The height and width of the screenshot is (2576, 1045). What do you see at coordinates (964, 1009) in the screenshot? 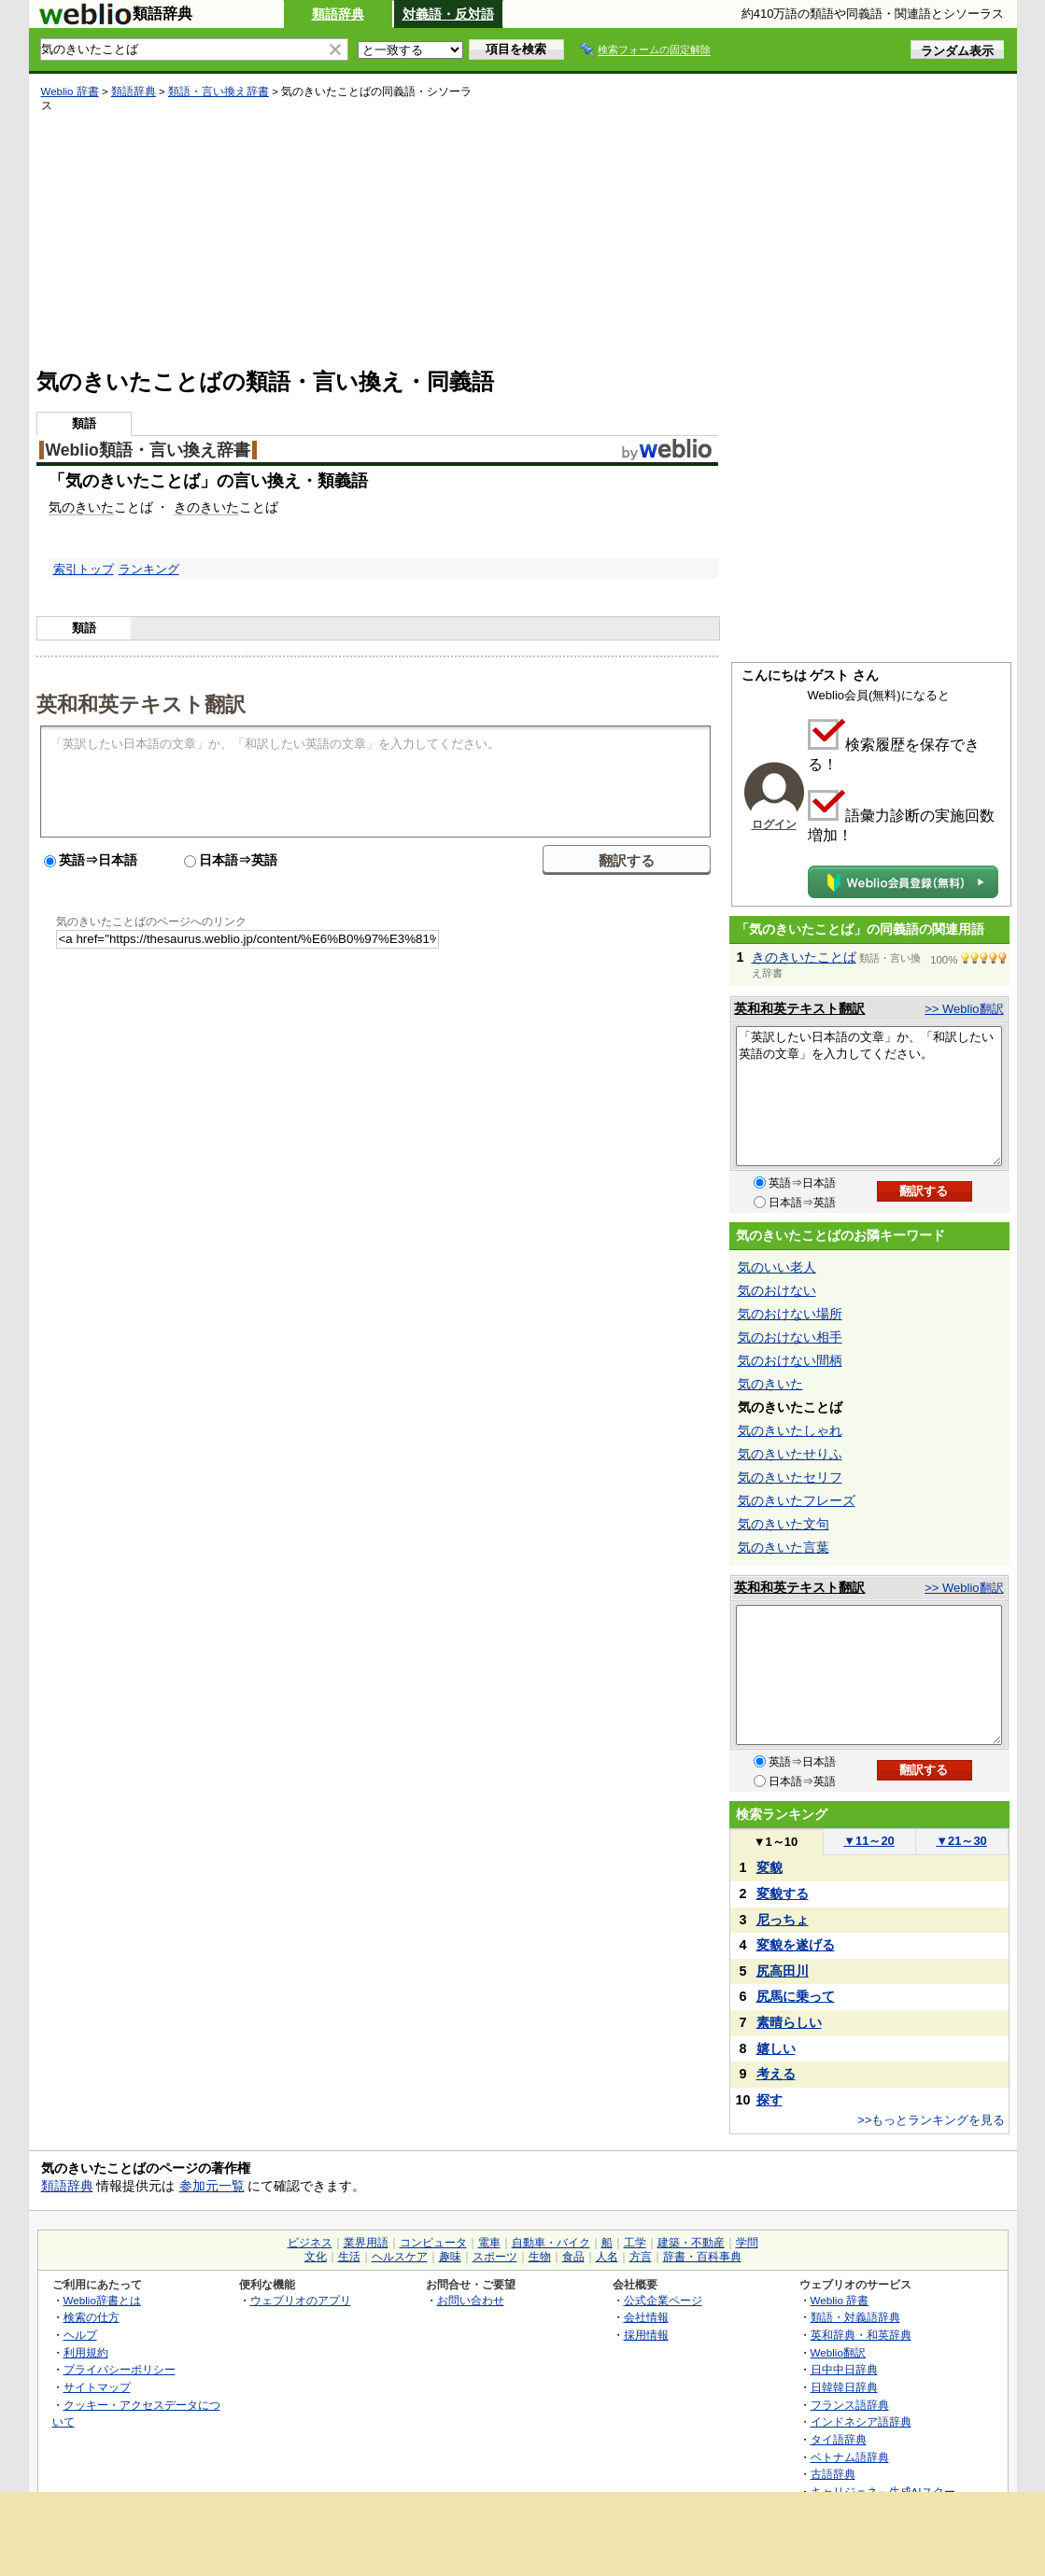
I see `>> Weblio翻訳` at bounding box center [964, 1009].